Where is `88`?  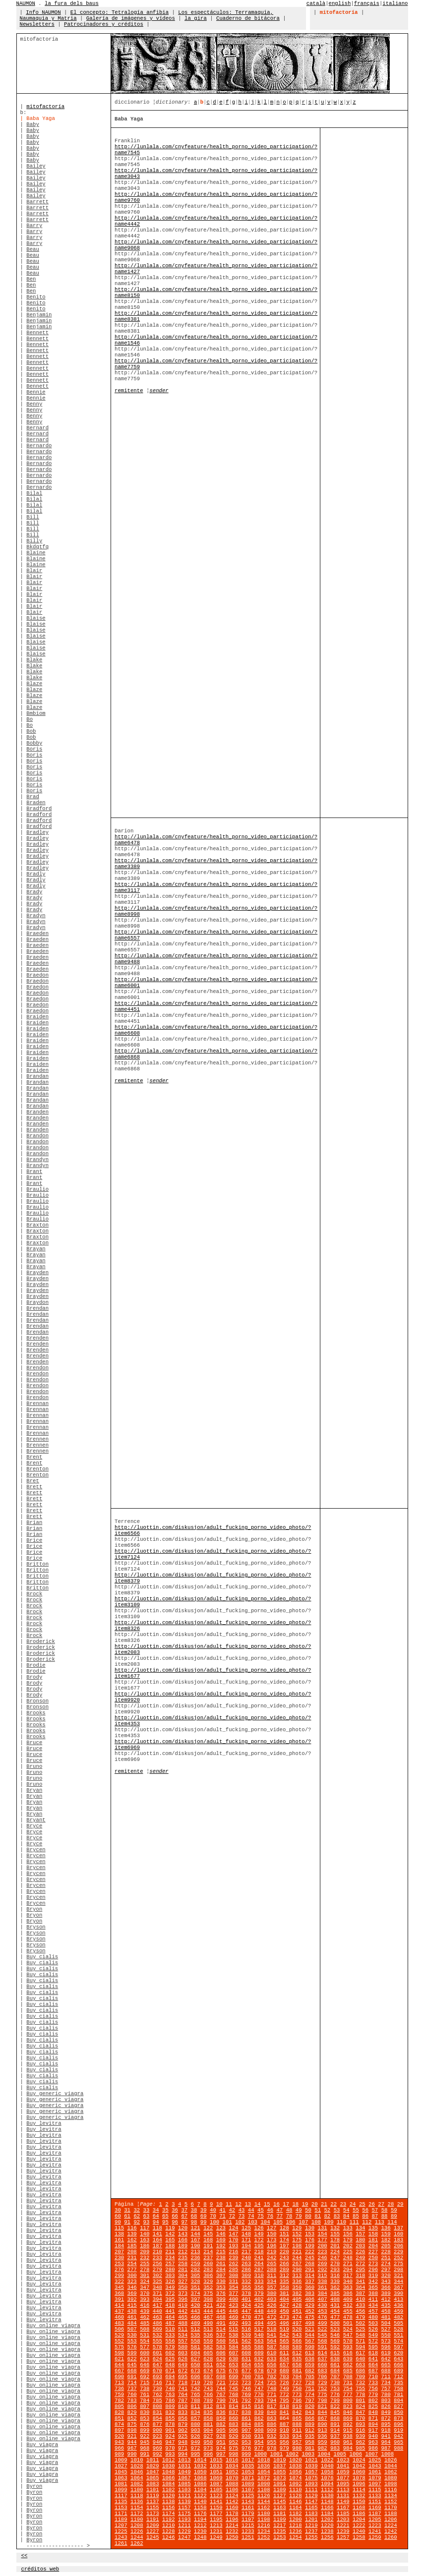
88 is located at coordinates (384, 2216).